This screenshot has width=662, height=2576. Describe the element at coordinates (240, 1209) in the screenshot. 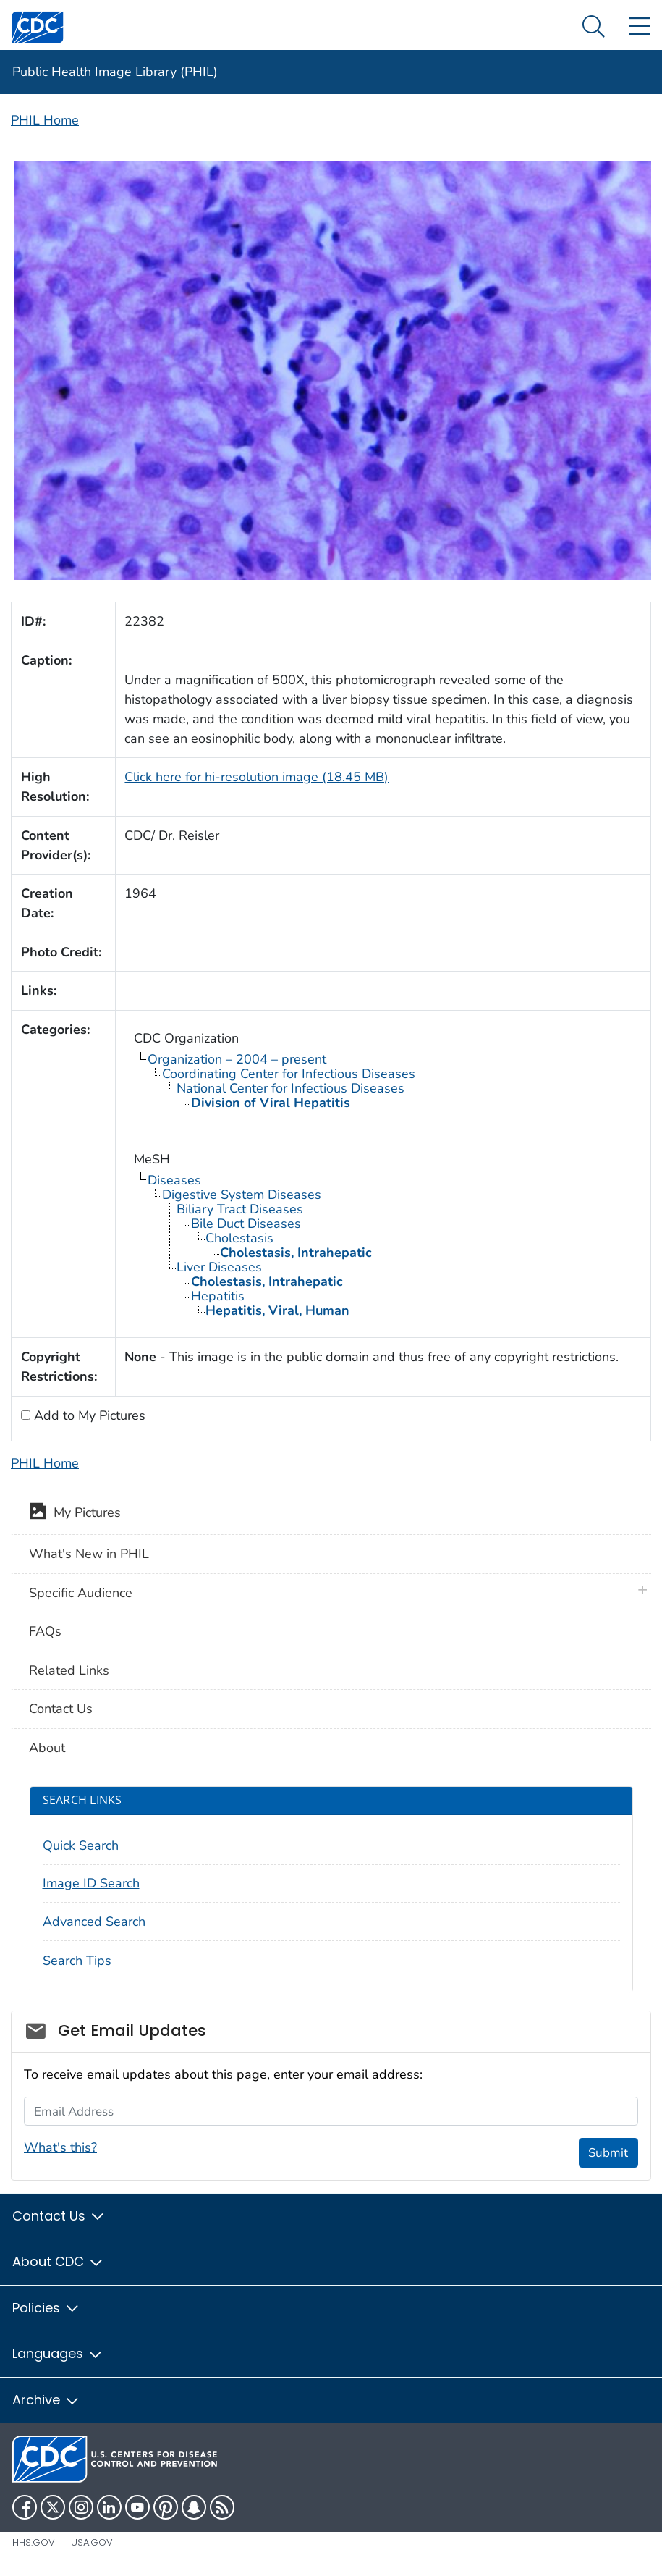

I see `Biliary Tract Diseases` at that location.